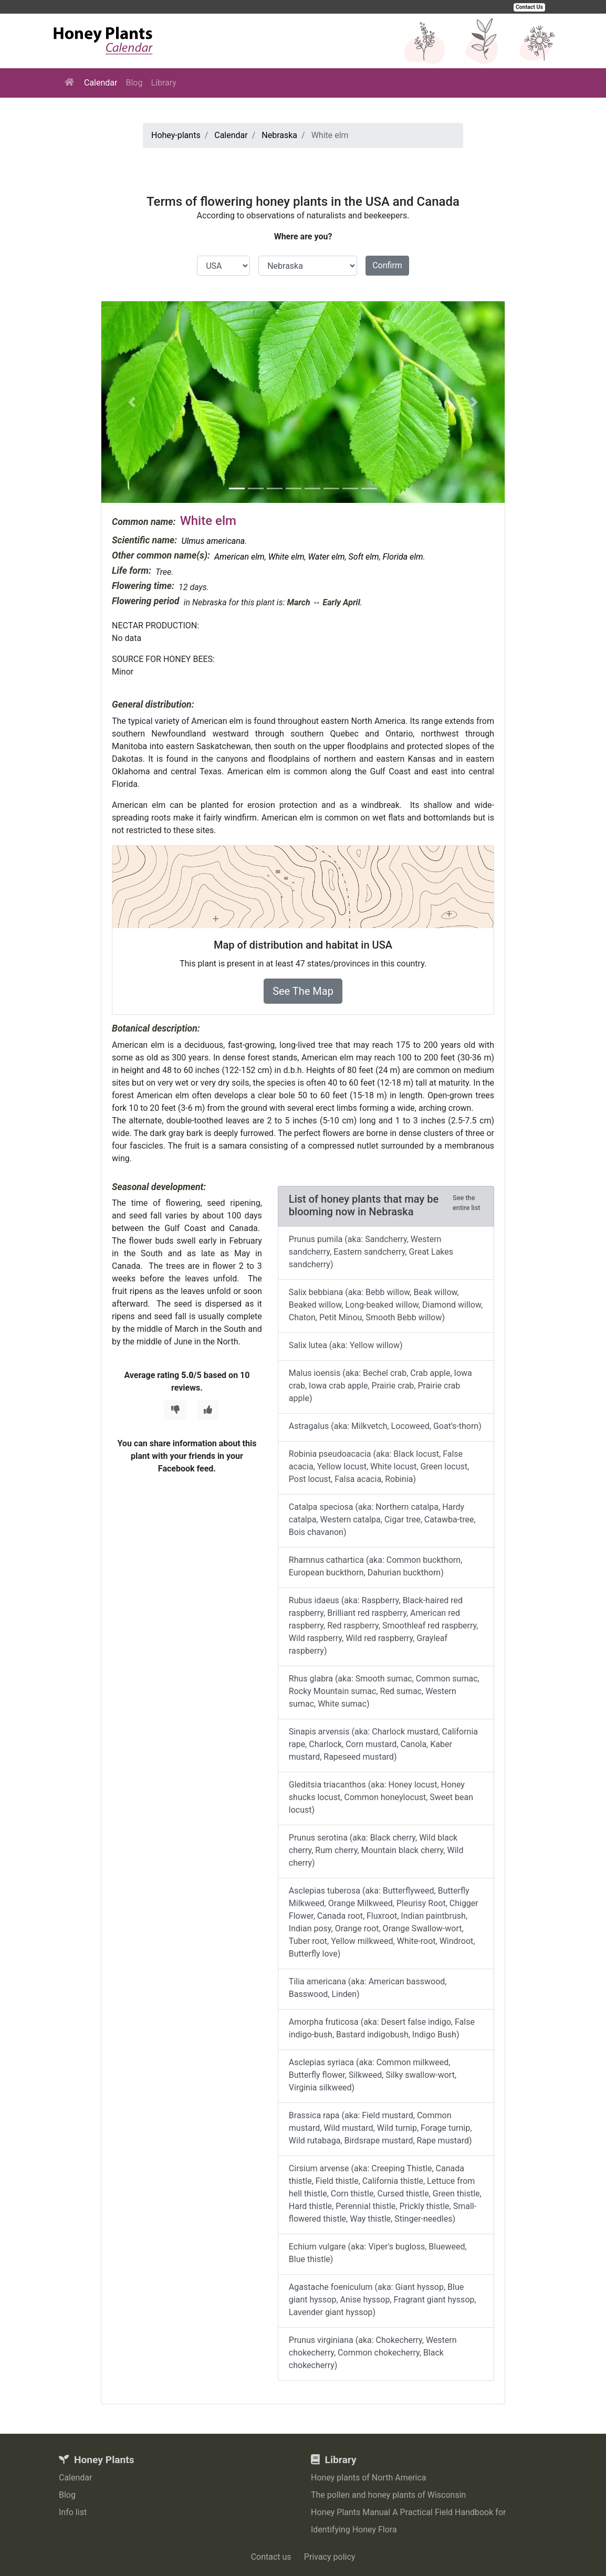 The height and width of the screenshot is (2576, 606). What do you see at coordinates (529, 7) in the screenshot?
I see `Contact Us` at bounding box center [529, 7].